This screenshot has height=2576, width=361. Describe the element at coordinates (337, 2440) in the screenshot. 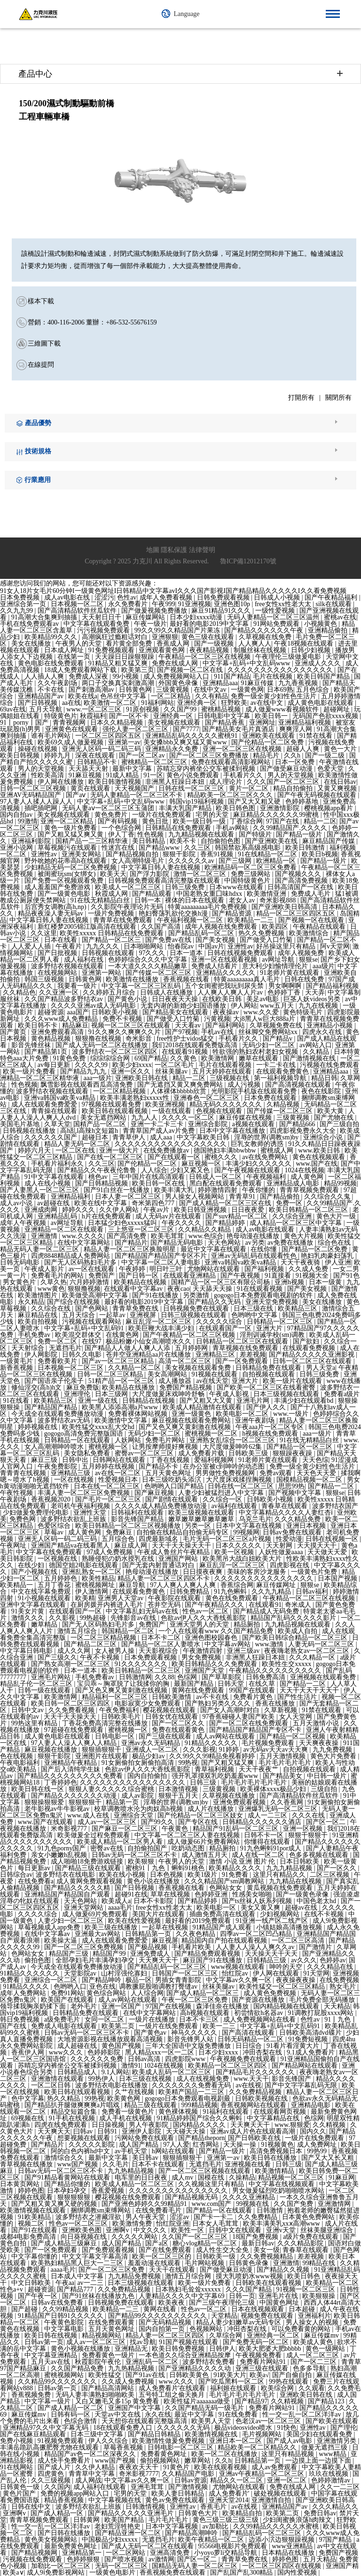

I see `亚洲激情另类` at that location.